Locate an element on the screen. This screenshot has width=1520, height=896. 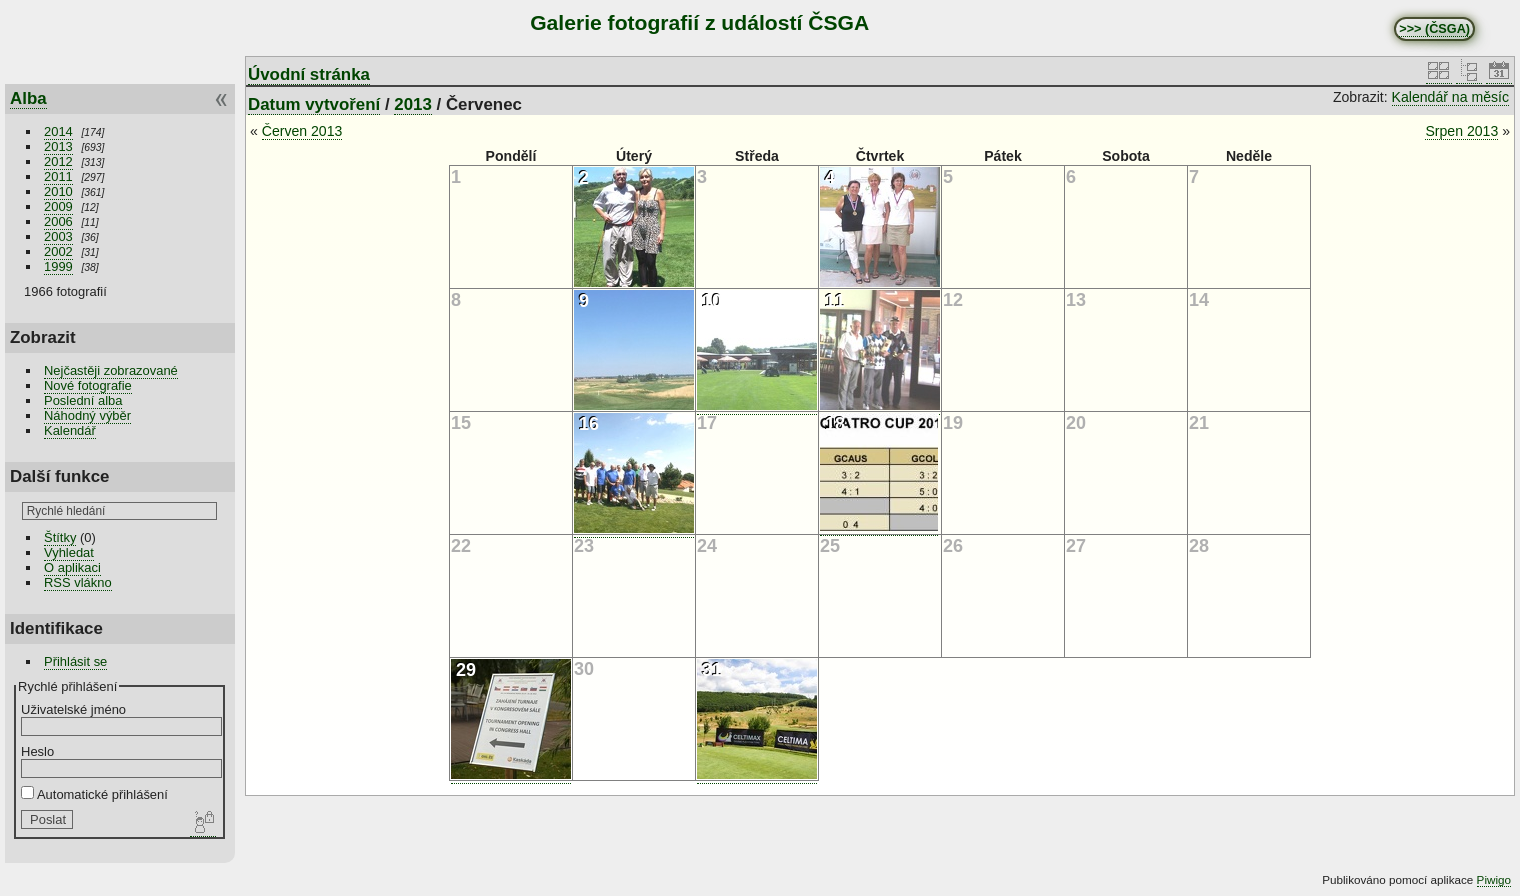
Kalendář na měsíc is located at coordinates (1450, 97).